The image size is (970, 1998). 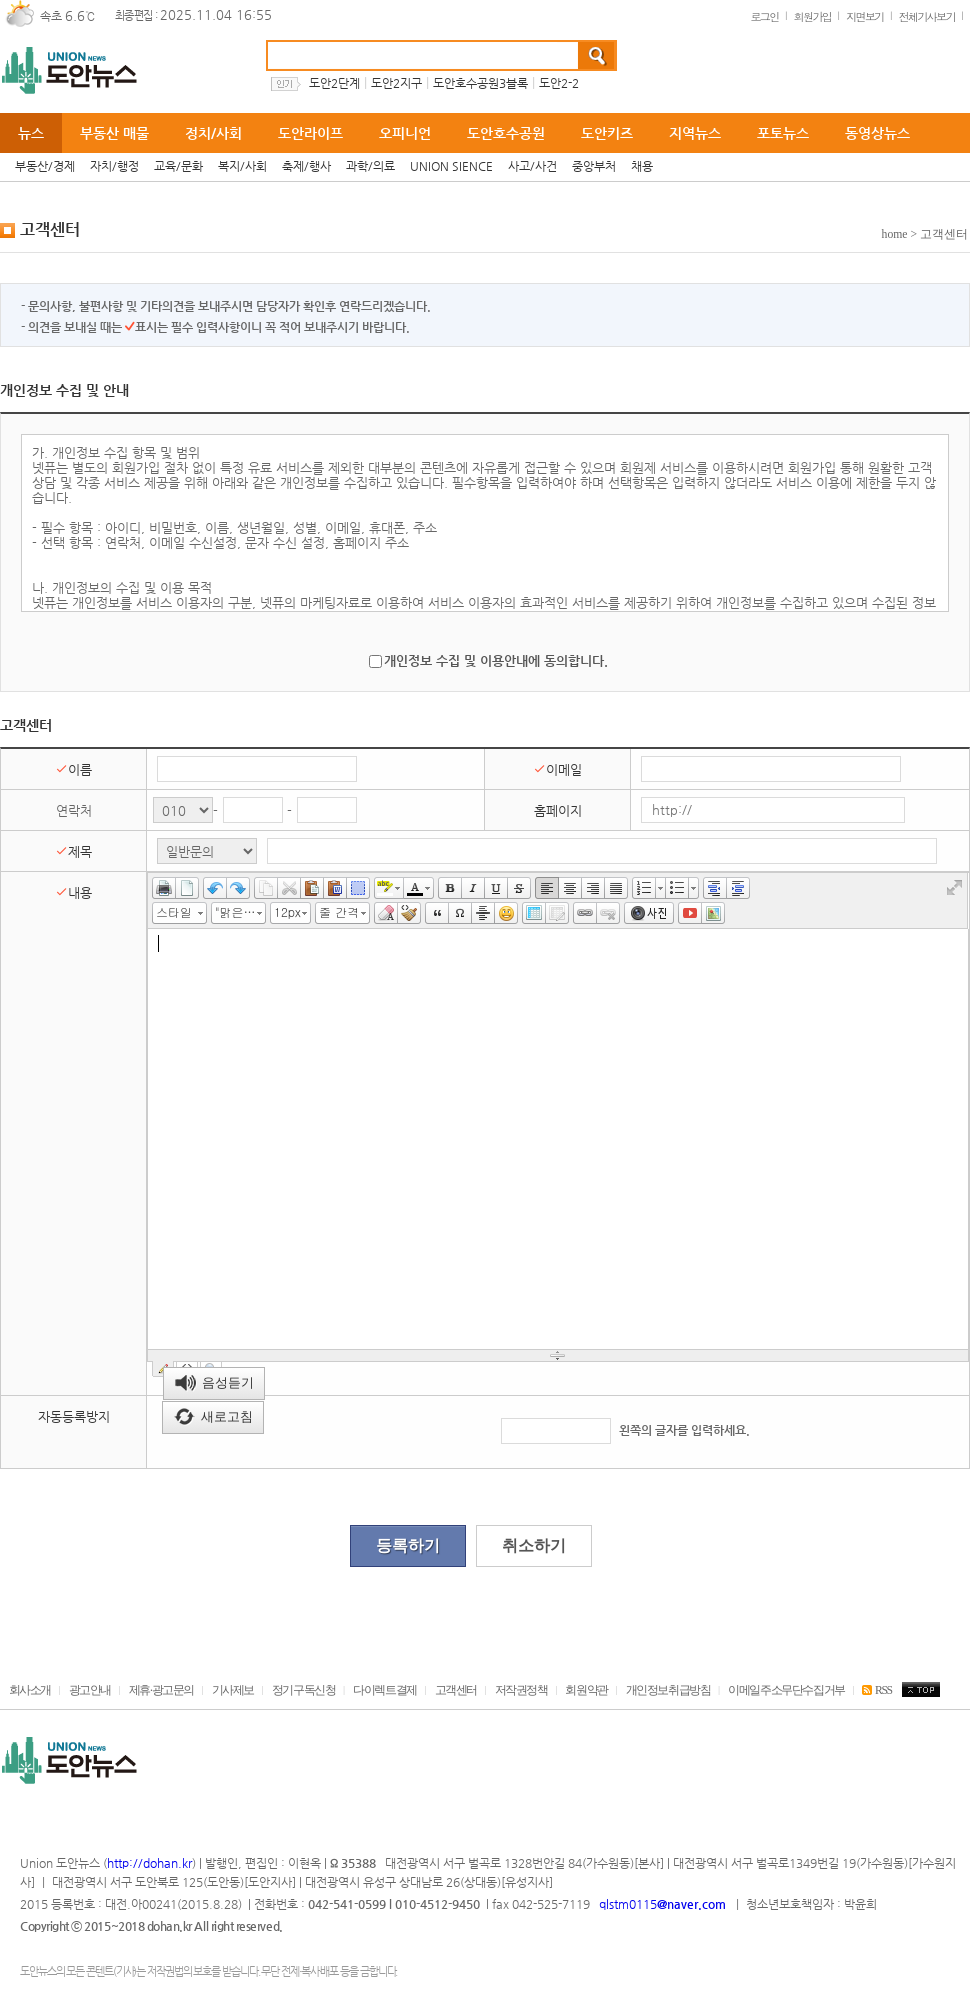 I want to click on 개인정보취급방침, so click(x=668, y=1690).